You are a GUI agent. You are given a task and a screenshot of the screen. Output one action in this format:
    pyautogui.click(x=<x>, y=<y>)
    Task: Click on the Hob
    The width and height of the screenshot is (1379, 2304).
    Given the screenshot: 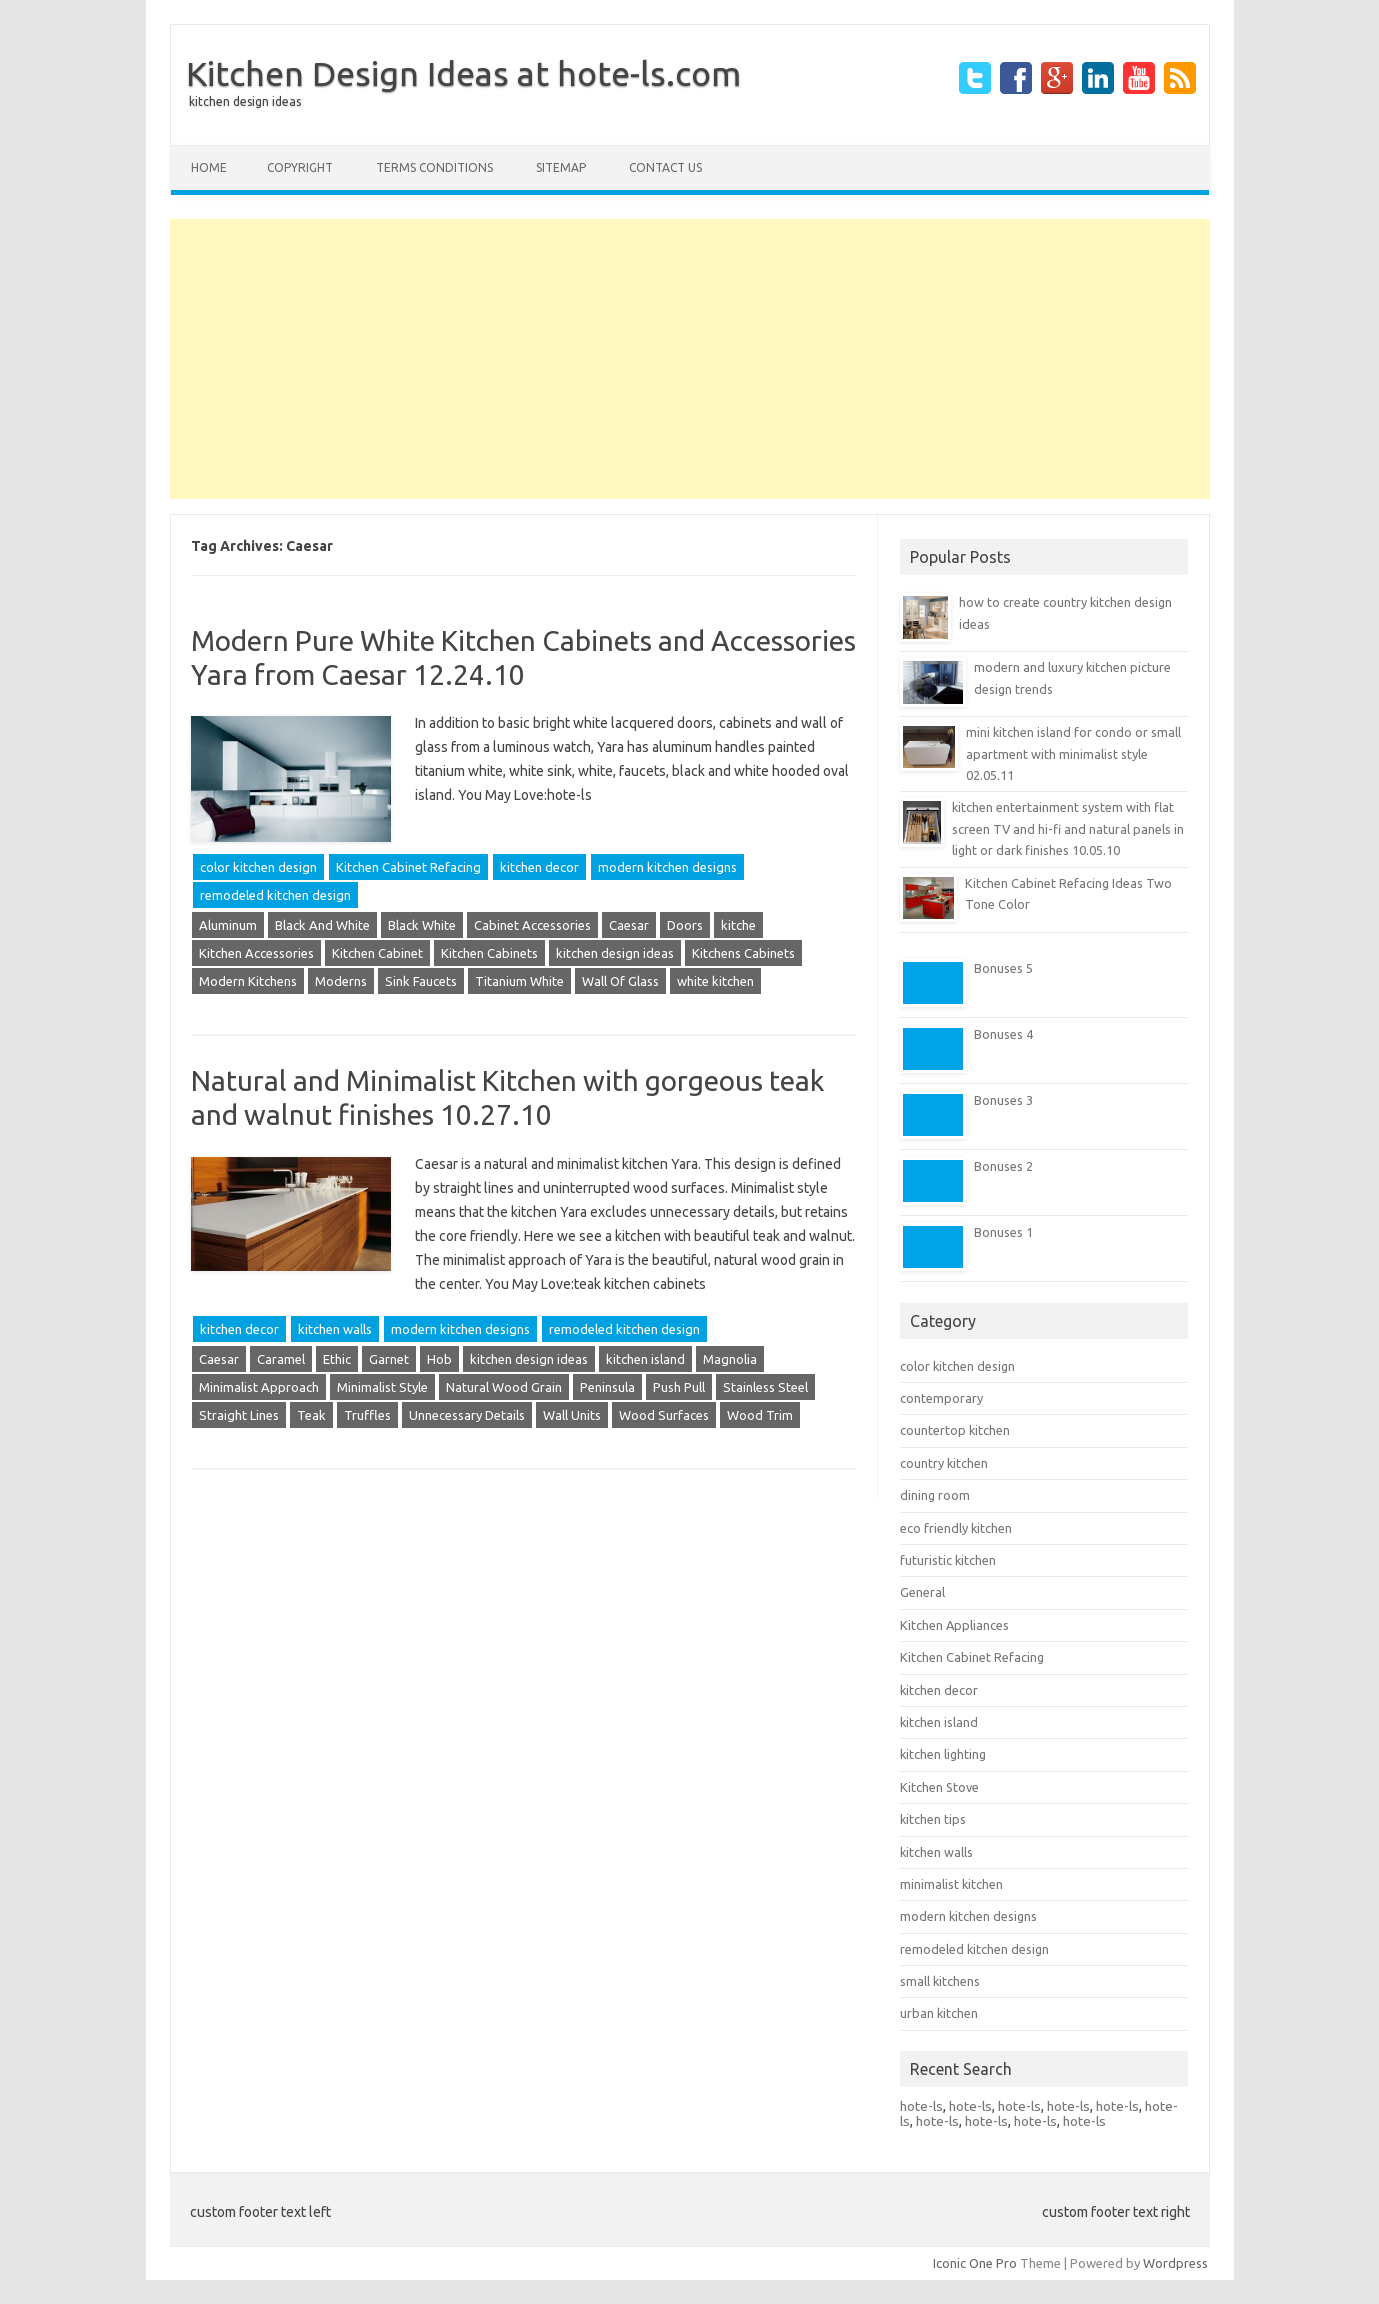 What is the action you would take?
    pyautogui.click(x=439, y=1359)
    